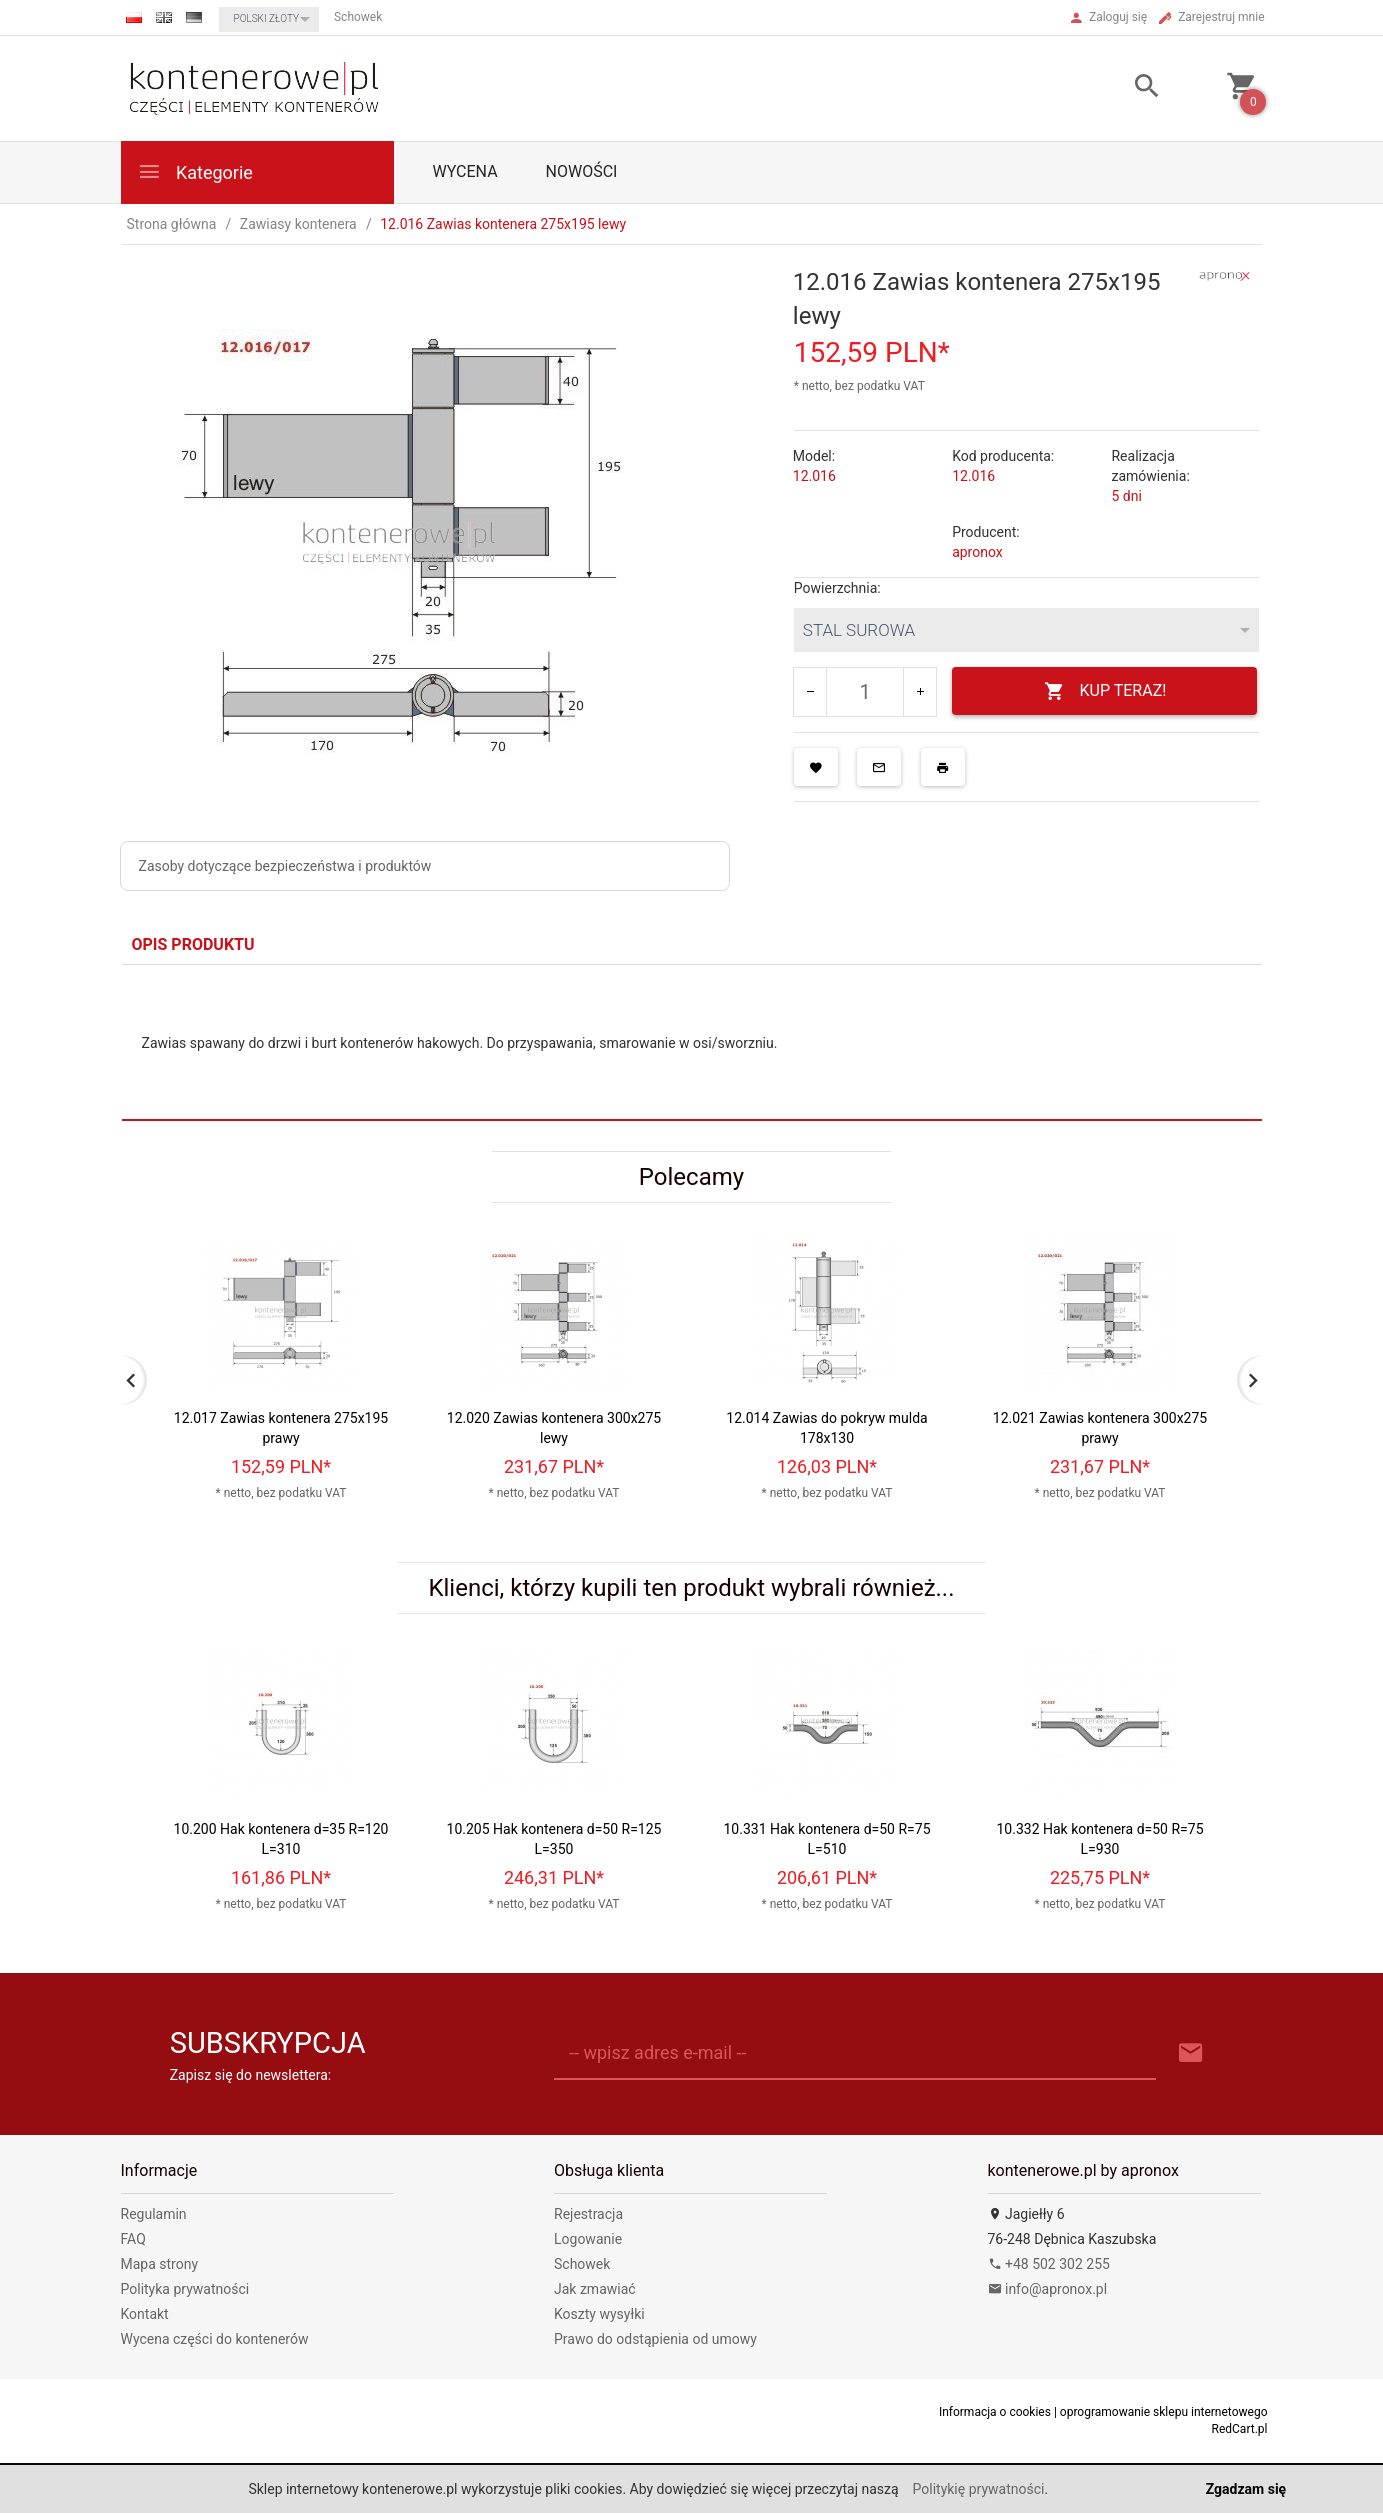 The height and width of the screenshot is (2513, 1383). I want to click on Mapa strony, so click(160, 2264).